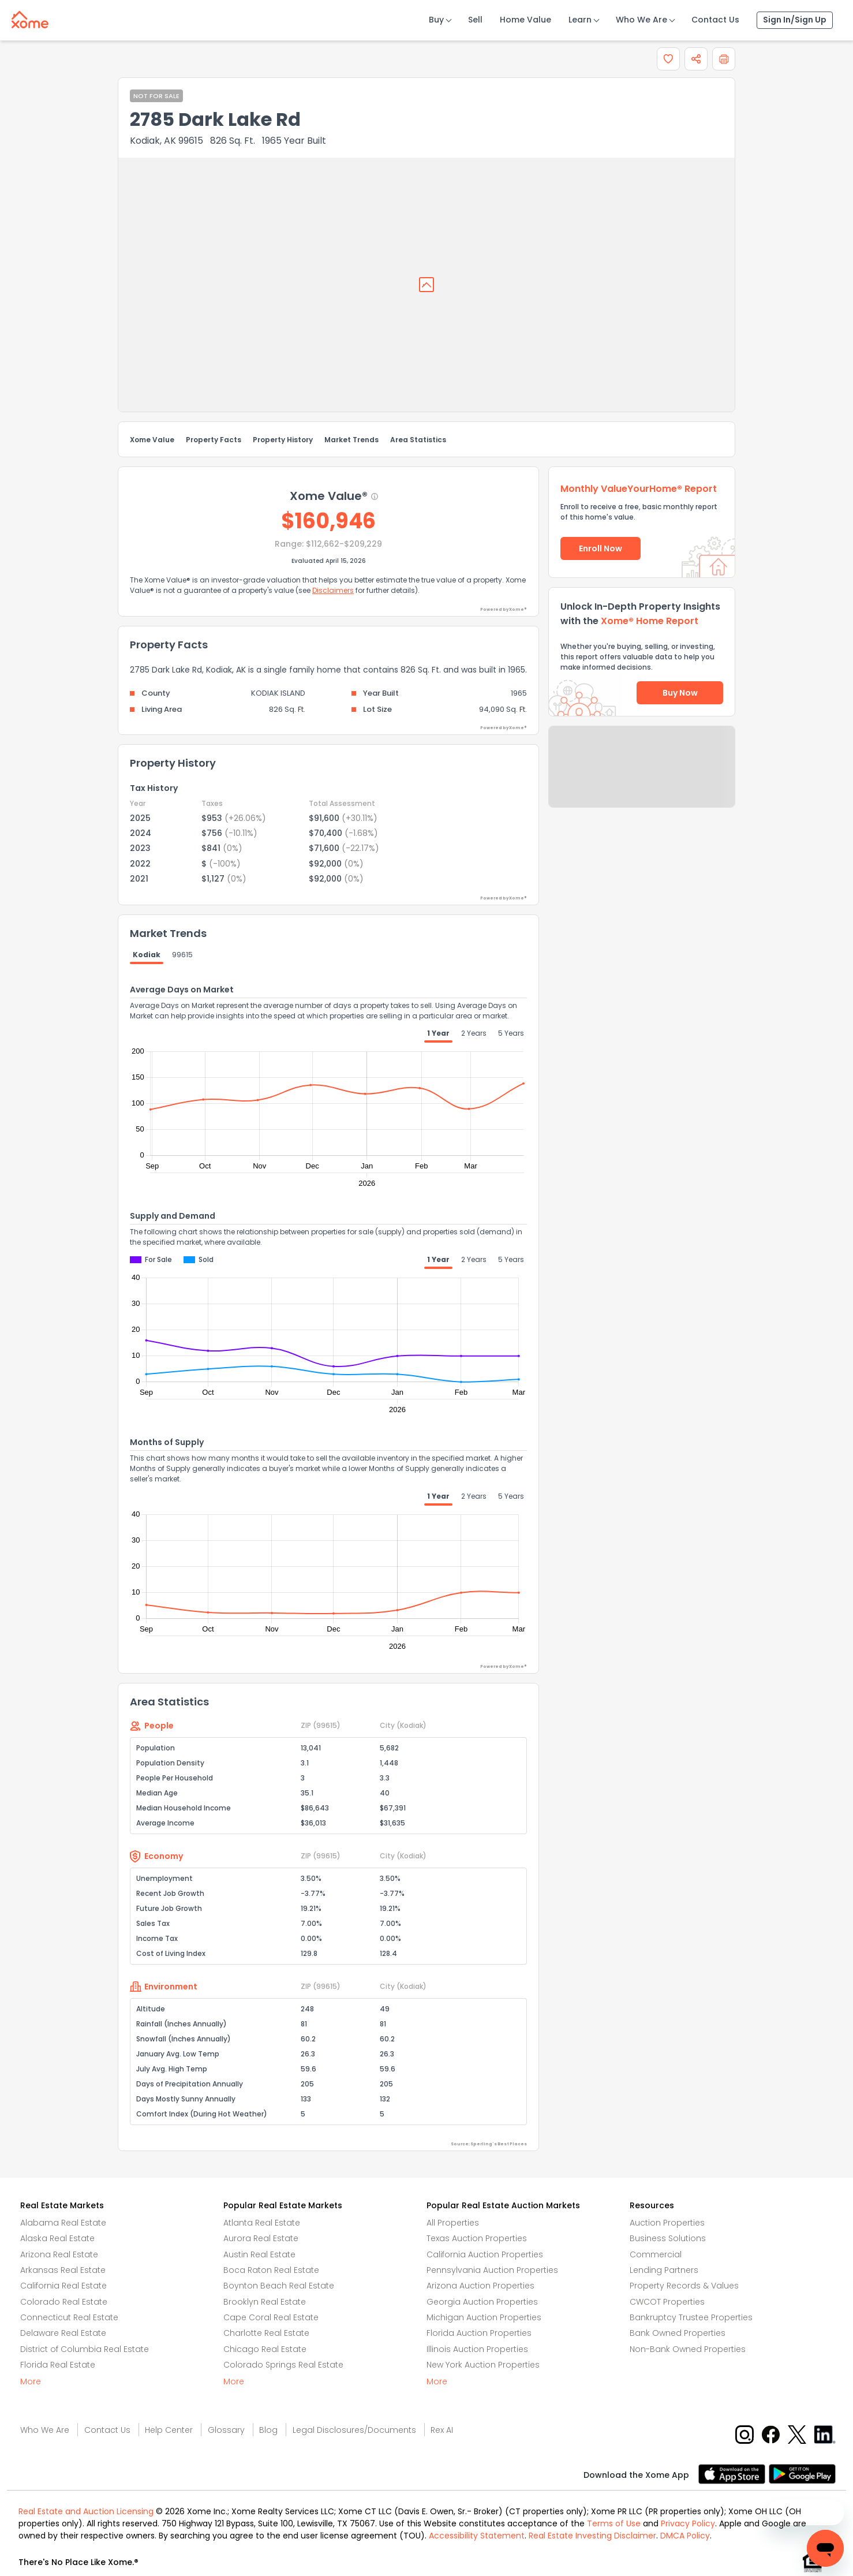  I want to click on District of Columbia Real Estate, so click(84, 2349).